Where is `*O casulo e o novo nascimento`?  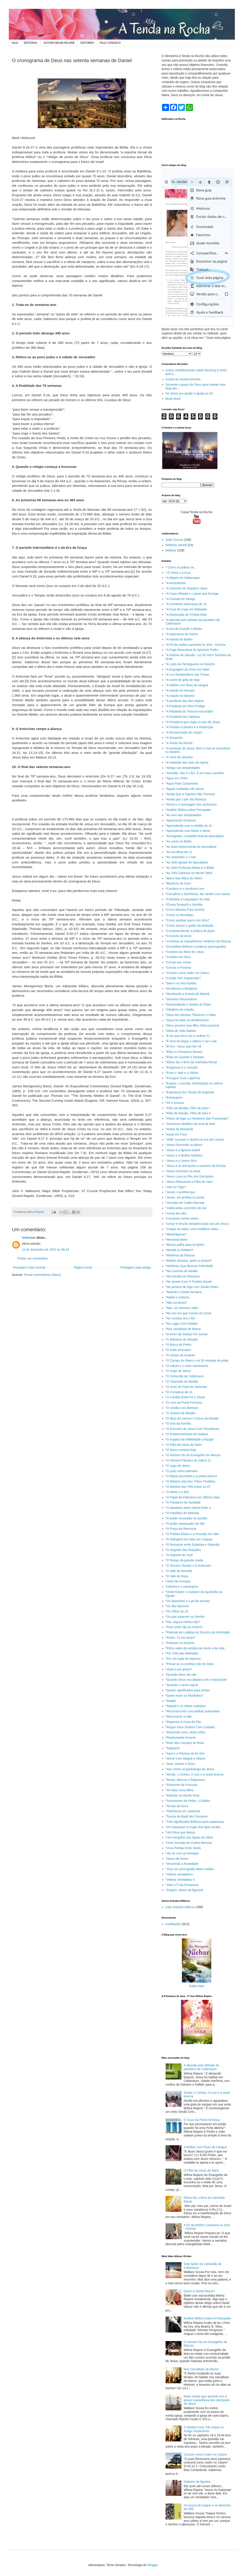
*O casulo e o novo nascimento is located at coordinates (187, 1366).